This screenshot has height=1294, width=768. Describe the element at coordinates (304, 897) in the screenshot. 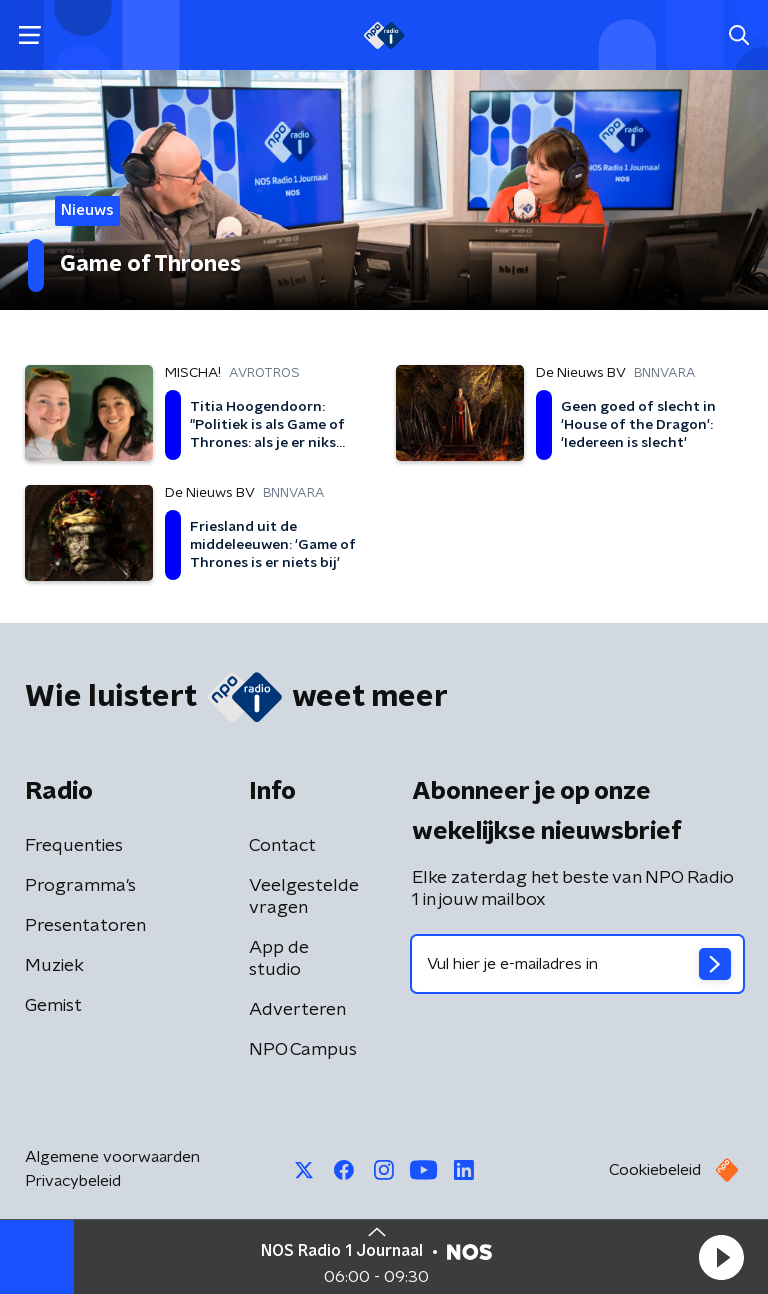

I see `Veelgestelde vragen` at that location.